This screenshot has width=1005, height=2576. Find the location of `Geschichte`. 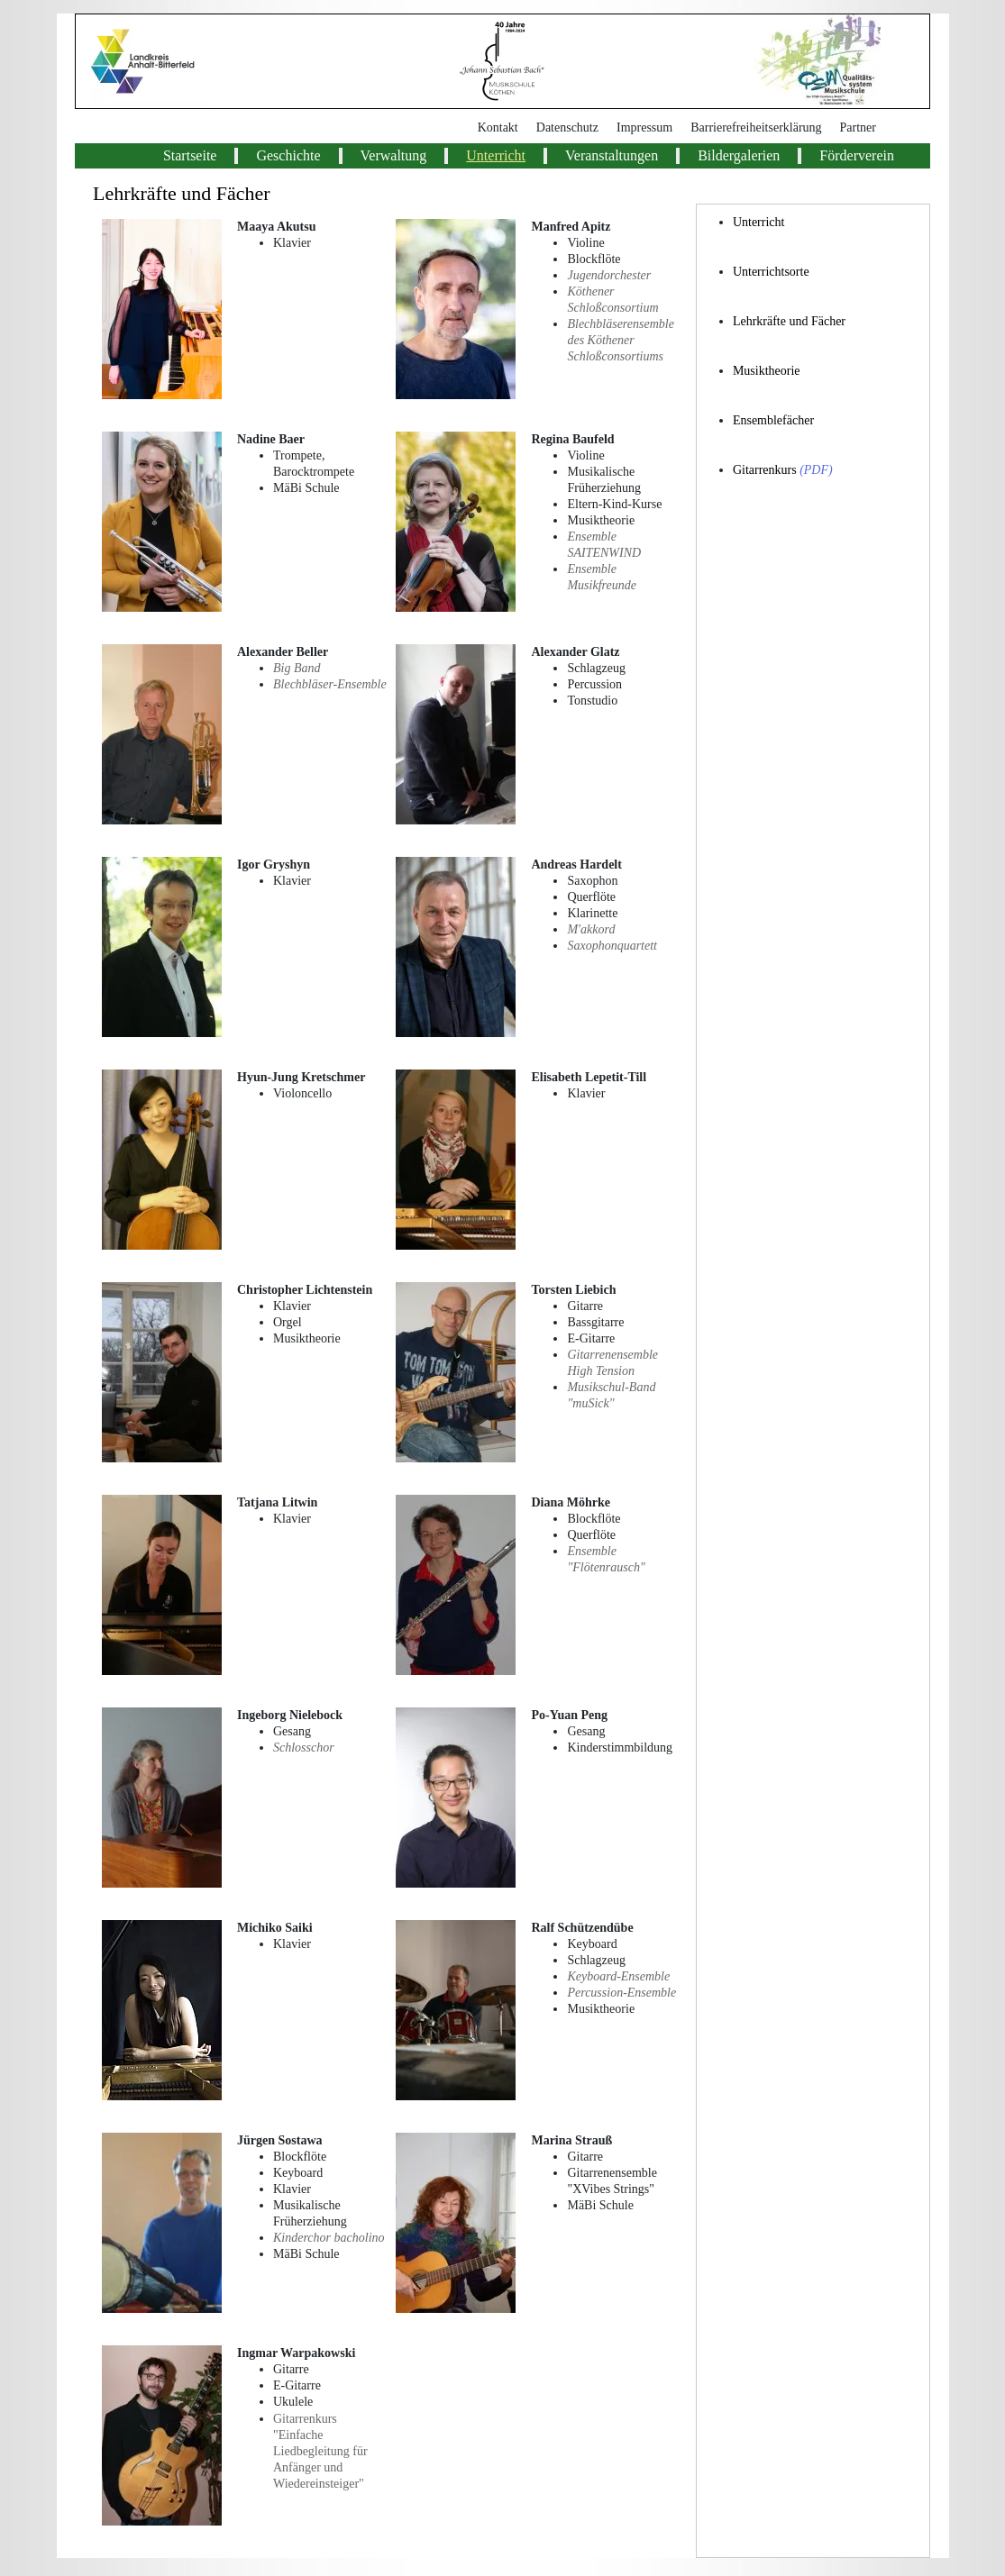

Geschichte is located at coordinates (288, 155).